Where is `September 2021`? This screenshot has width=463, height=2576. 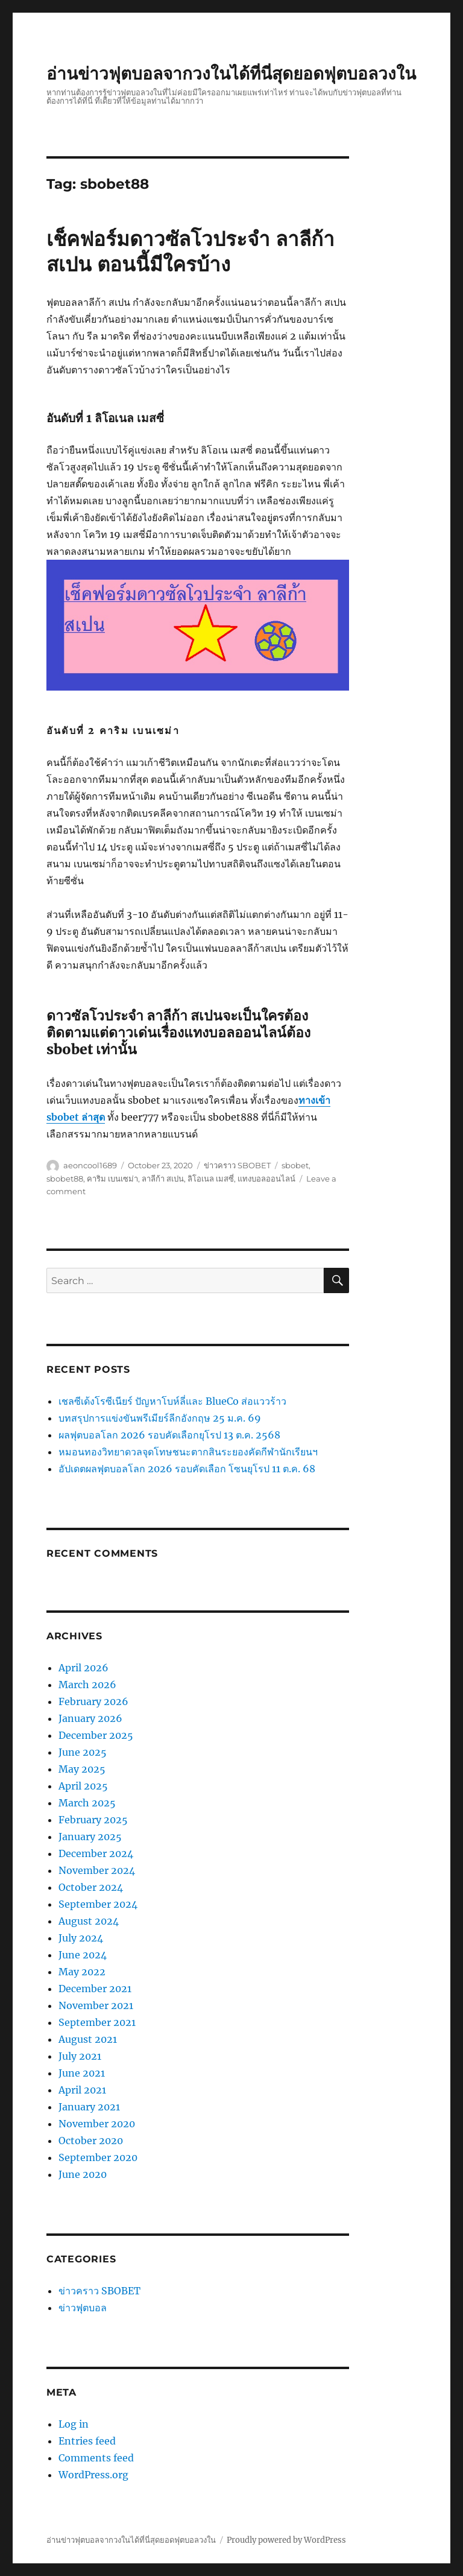
September 2021 is located at coordinates (97, 2022).